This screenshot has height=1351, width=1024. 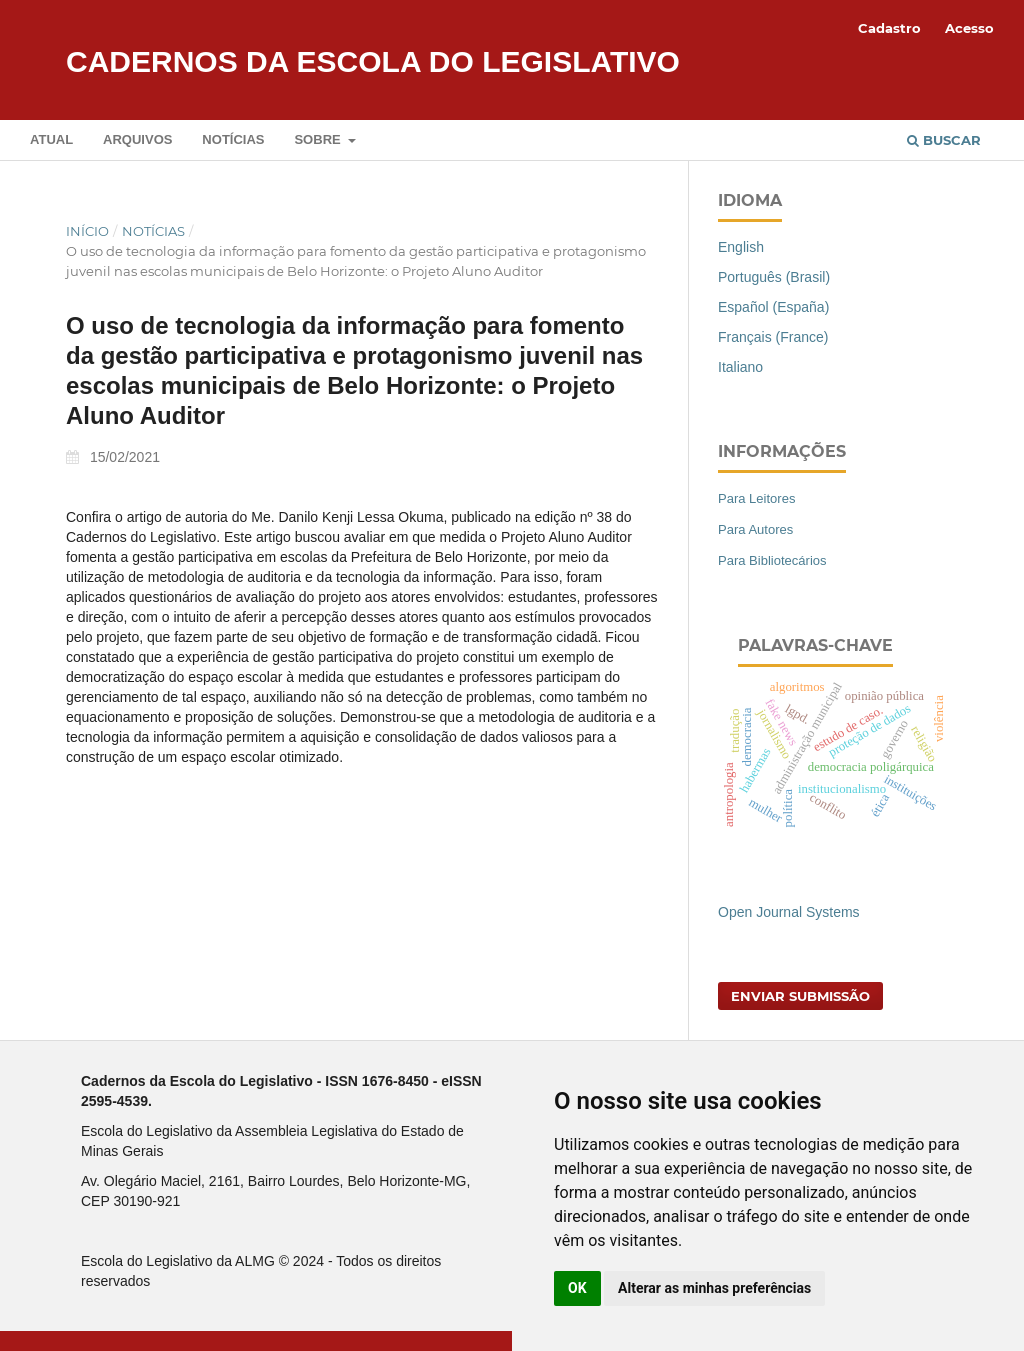 I want to click on Início, so click(x=87, y=231).